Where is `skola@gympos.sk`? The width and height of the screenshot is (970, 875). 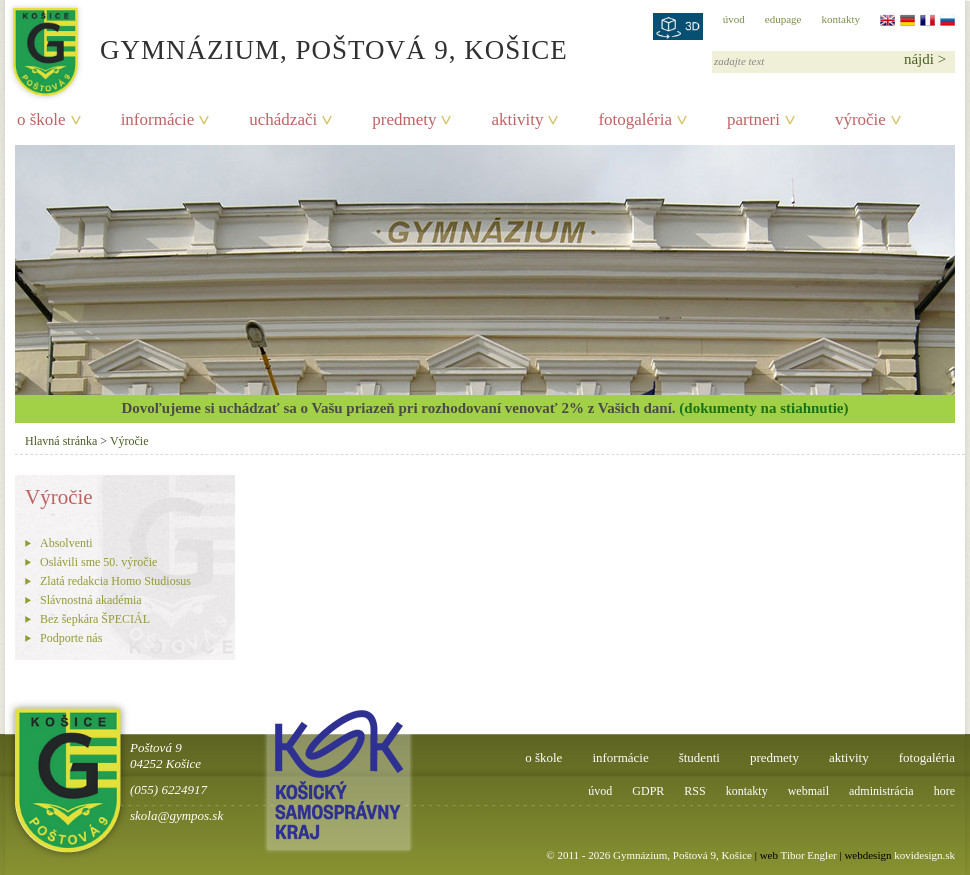
skola@gympos.sk is located at coordinates (176, 815).